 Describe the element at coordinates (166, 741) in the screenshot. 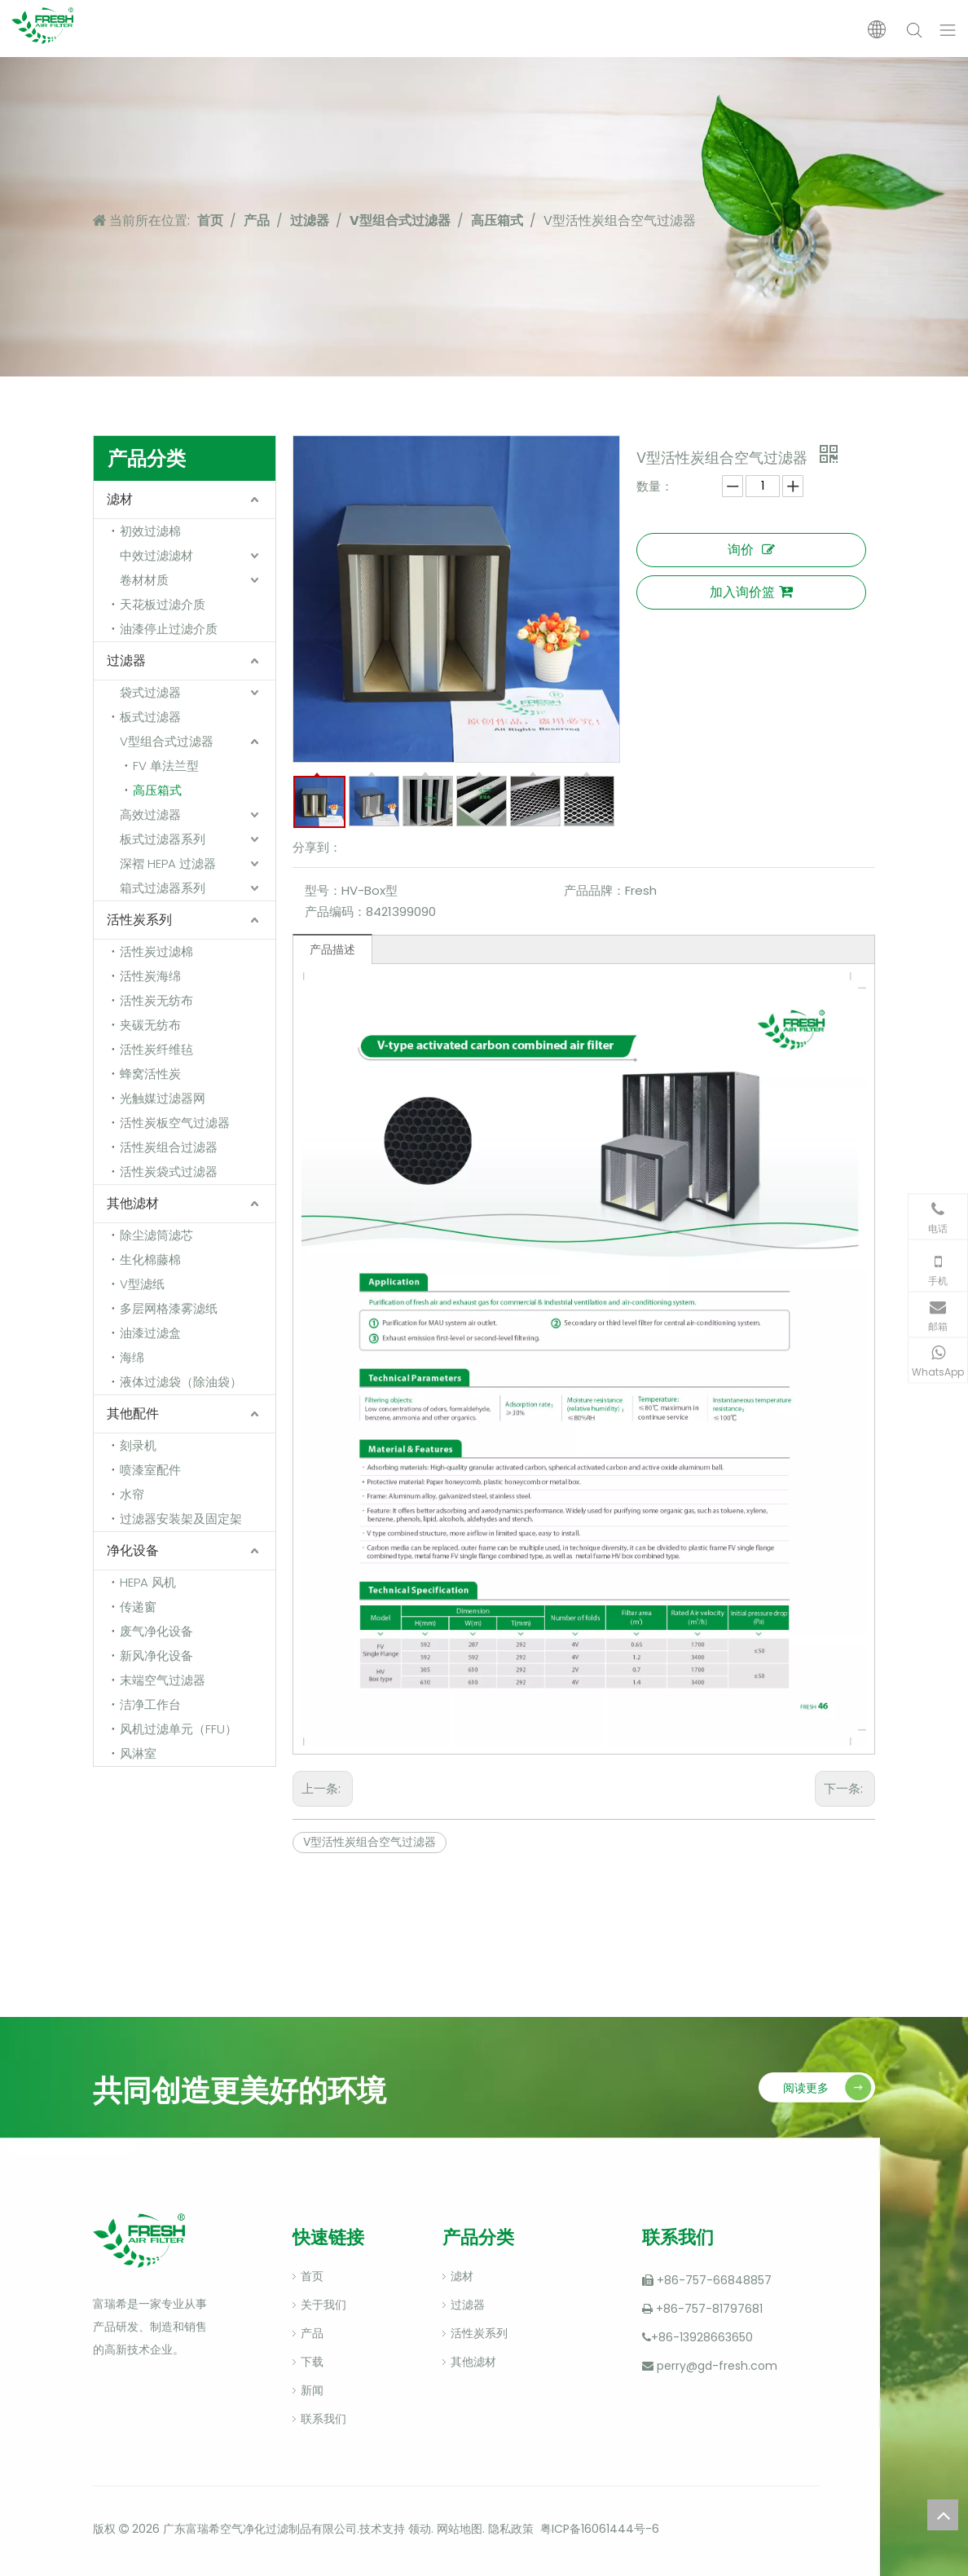

I see `V型组合式过滤器` at that location.